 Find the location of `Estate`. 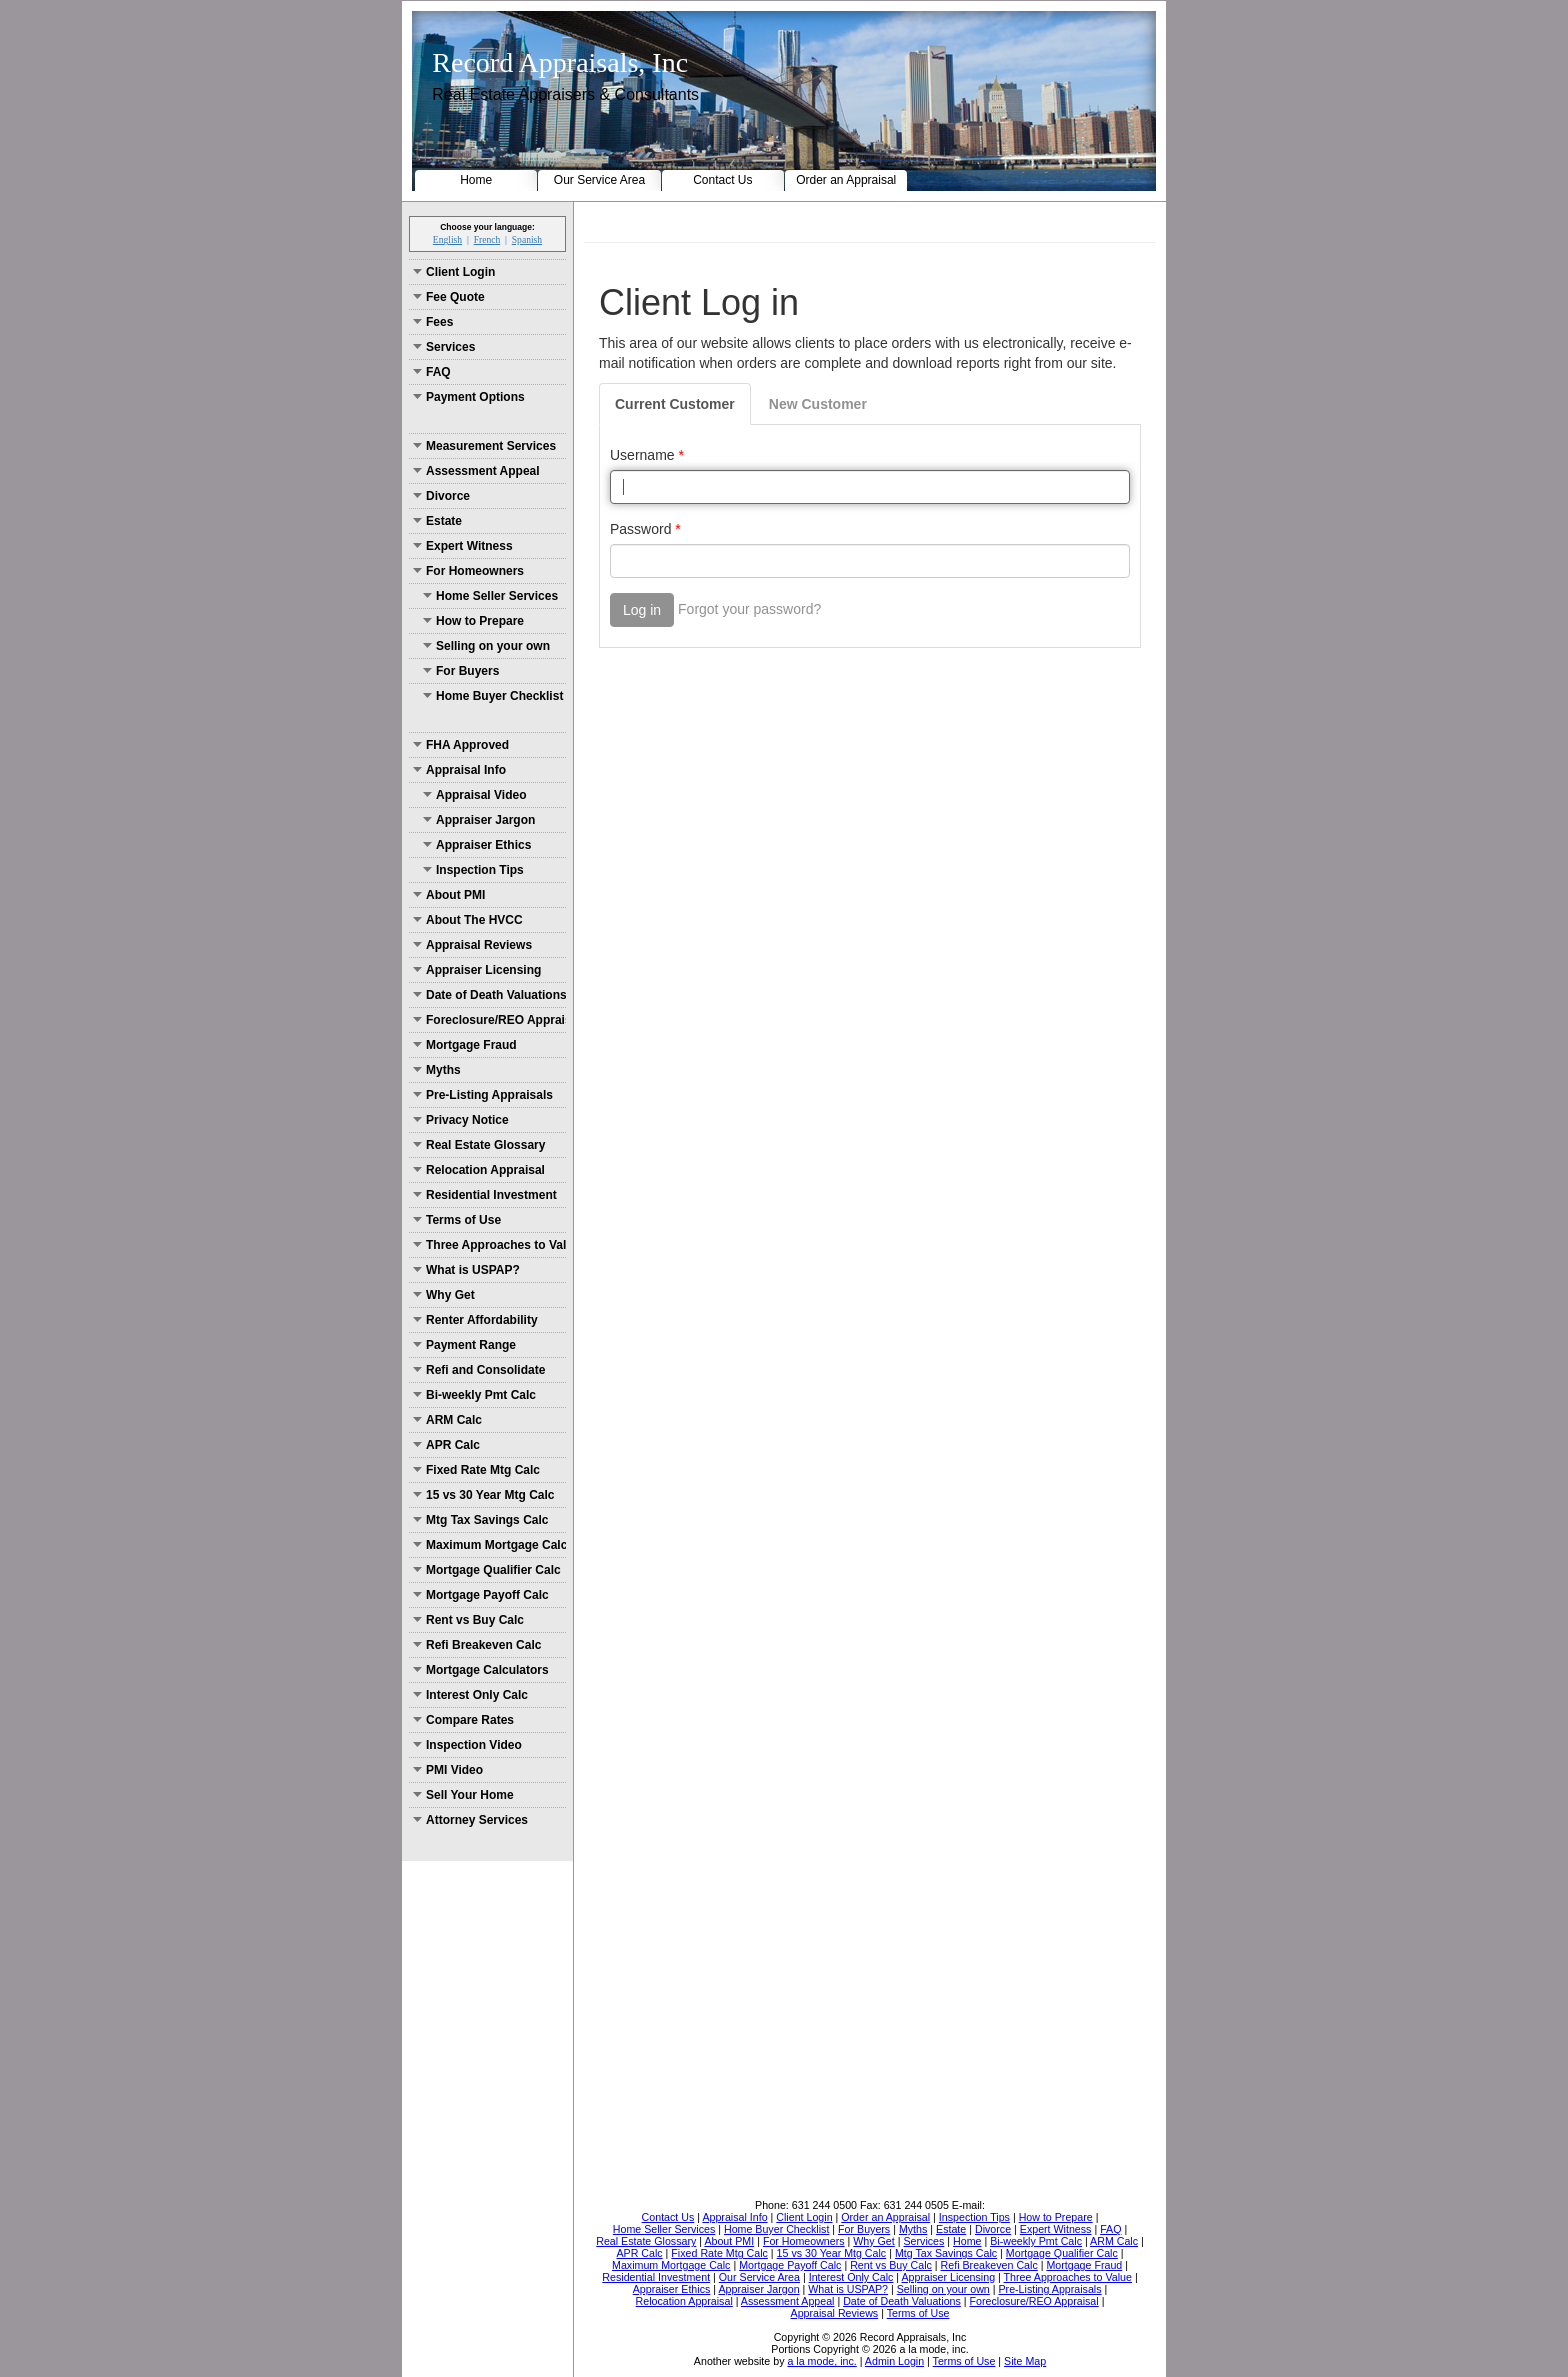

Estate is located at coordinates (437, 521).